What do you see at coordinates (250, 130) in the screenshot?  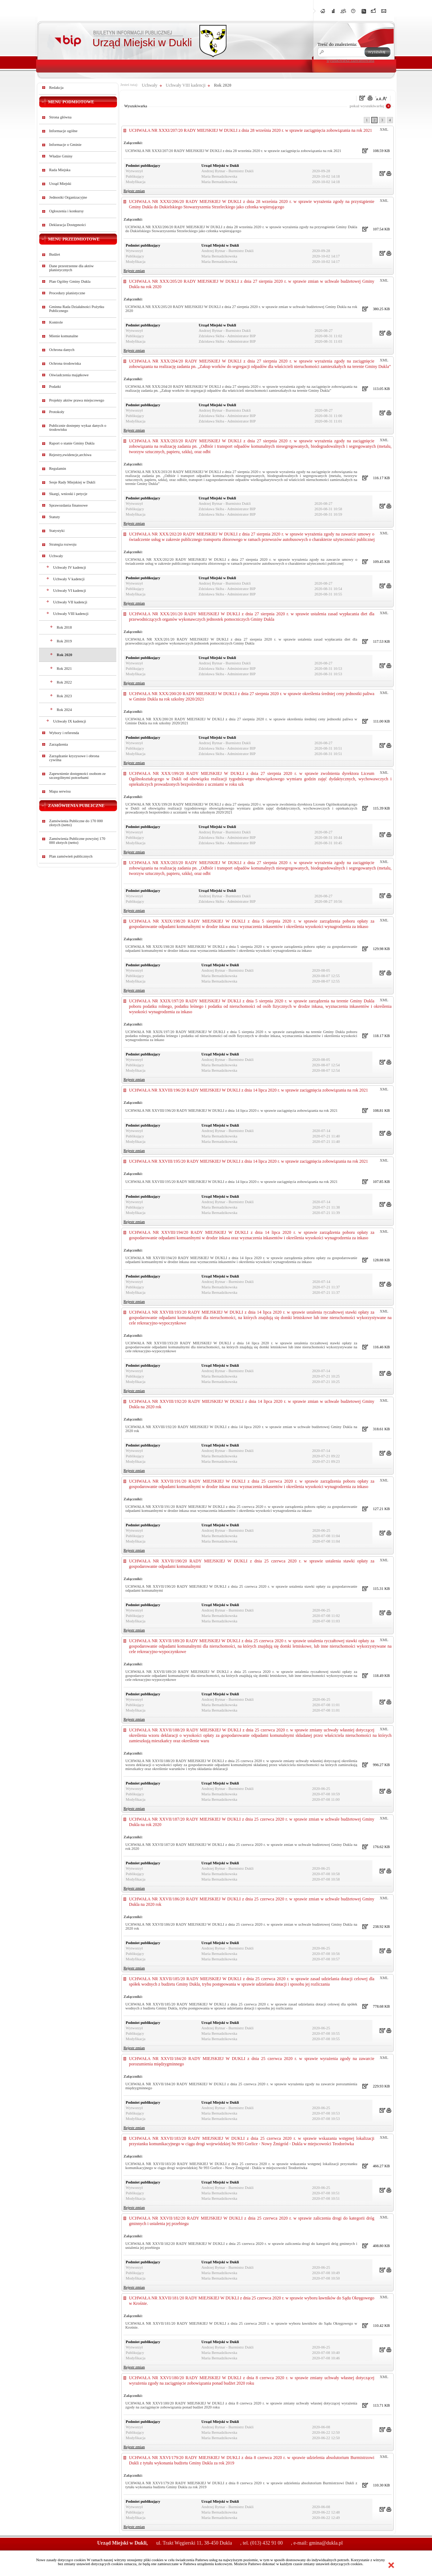 I see `UCHWAŁA NR XXXI/207/20 RADY MIEJSKIEJ W DUKLI z dnia 28 września 2020 r. w sprawie zaciągnięcia zobowiązania na rok 2021` at bounding box center [250, 130].